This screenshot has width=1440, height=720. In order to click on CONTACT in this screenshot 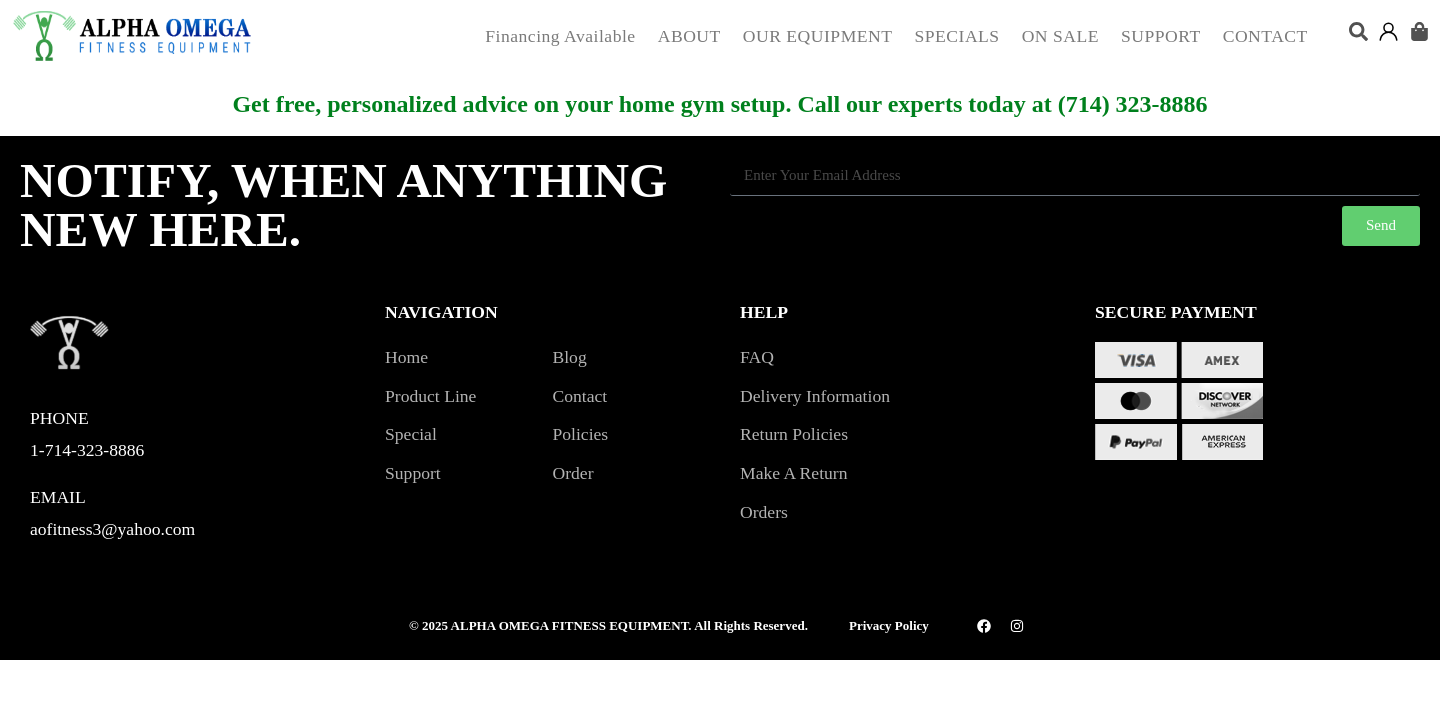, I will do `click(1265, 36)`.